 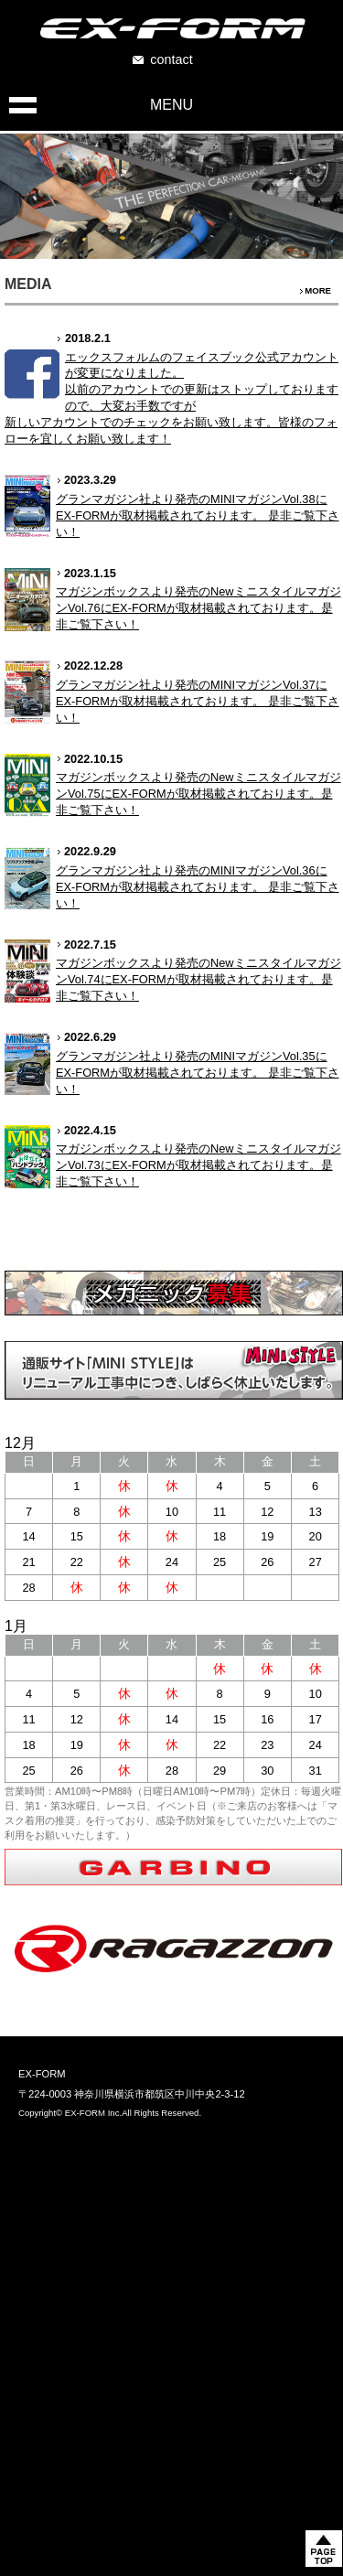 I want to click on マガジンボックスより発売のNewミニスタイルマガジンVol.74にEX-FORMが取材掲載されております。是非ご覧下さい！, so click(x=198, y=979).